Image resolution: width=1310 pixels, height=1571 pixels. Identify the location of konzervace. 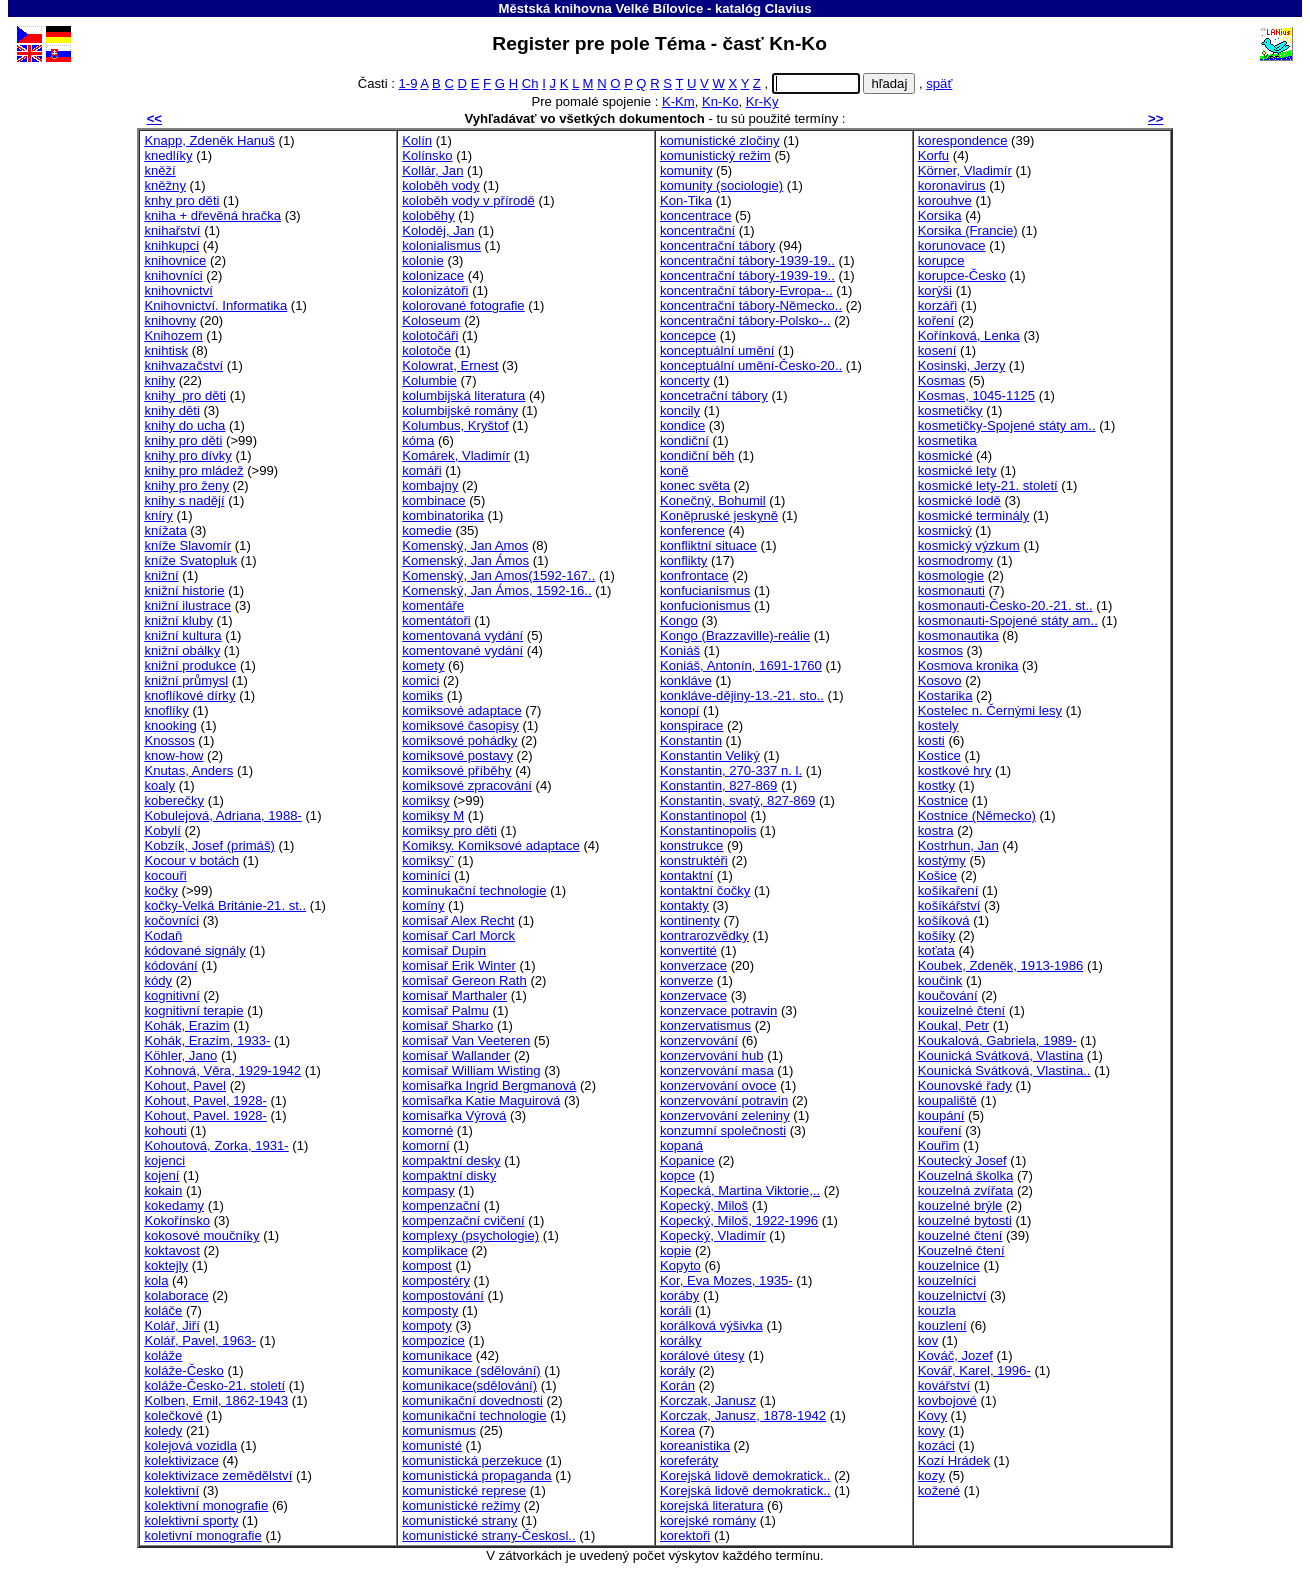
(693, 995).